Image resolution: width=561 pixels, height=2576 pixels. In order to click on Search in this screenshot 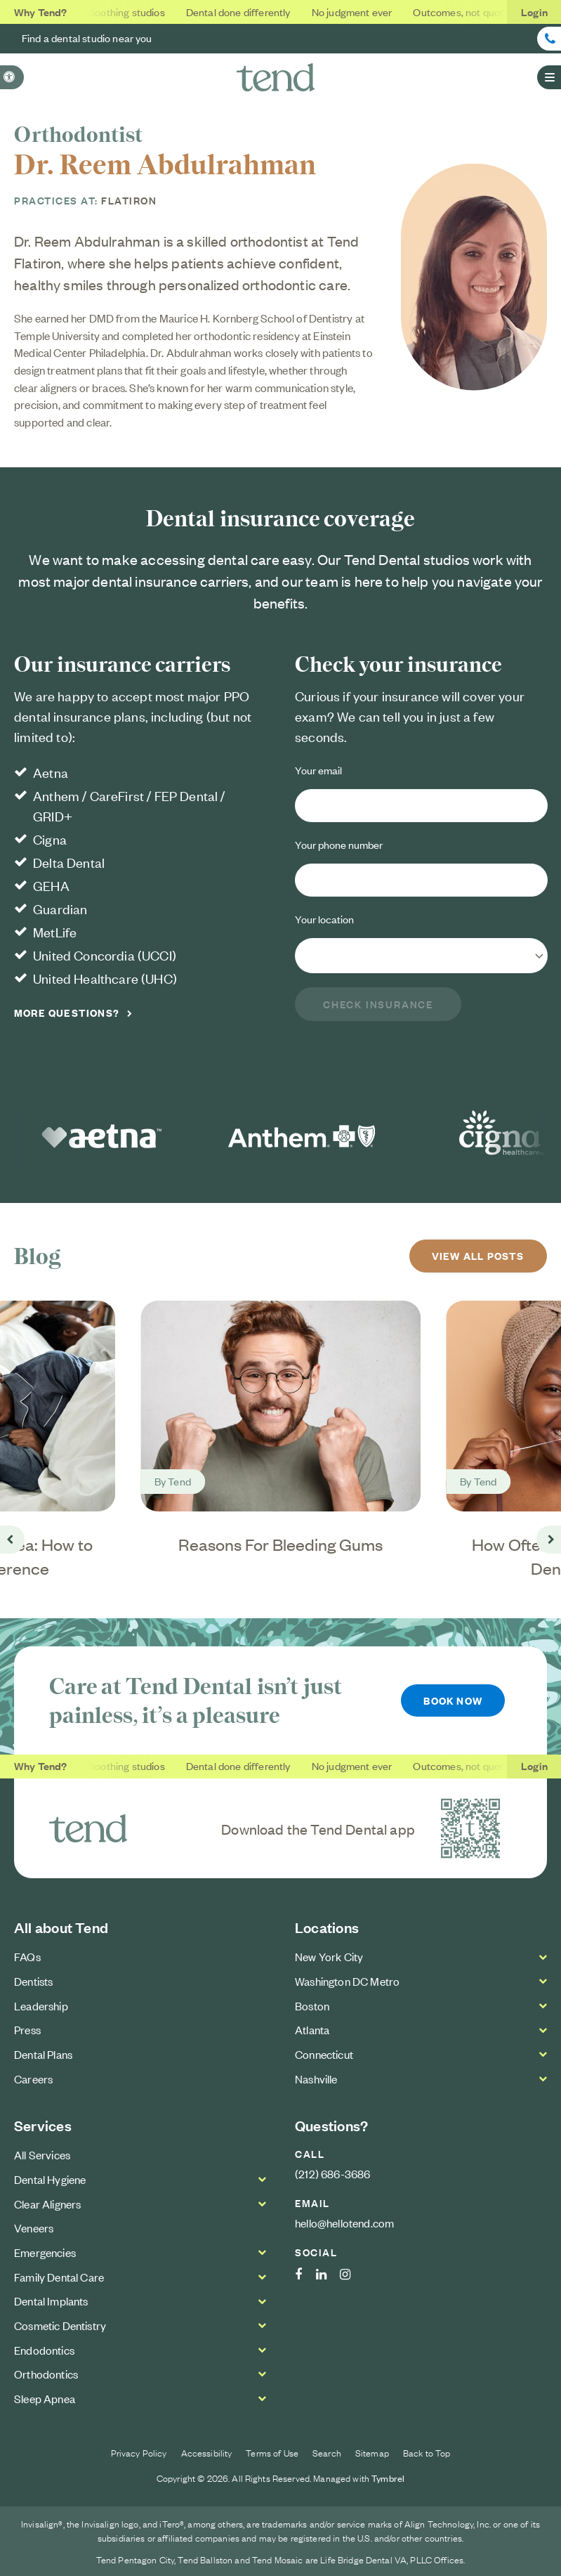, I will do `click(326, 2452)`.